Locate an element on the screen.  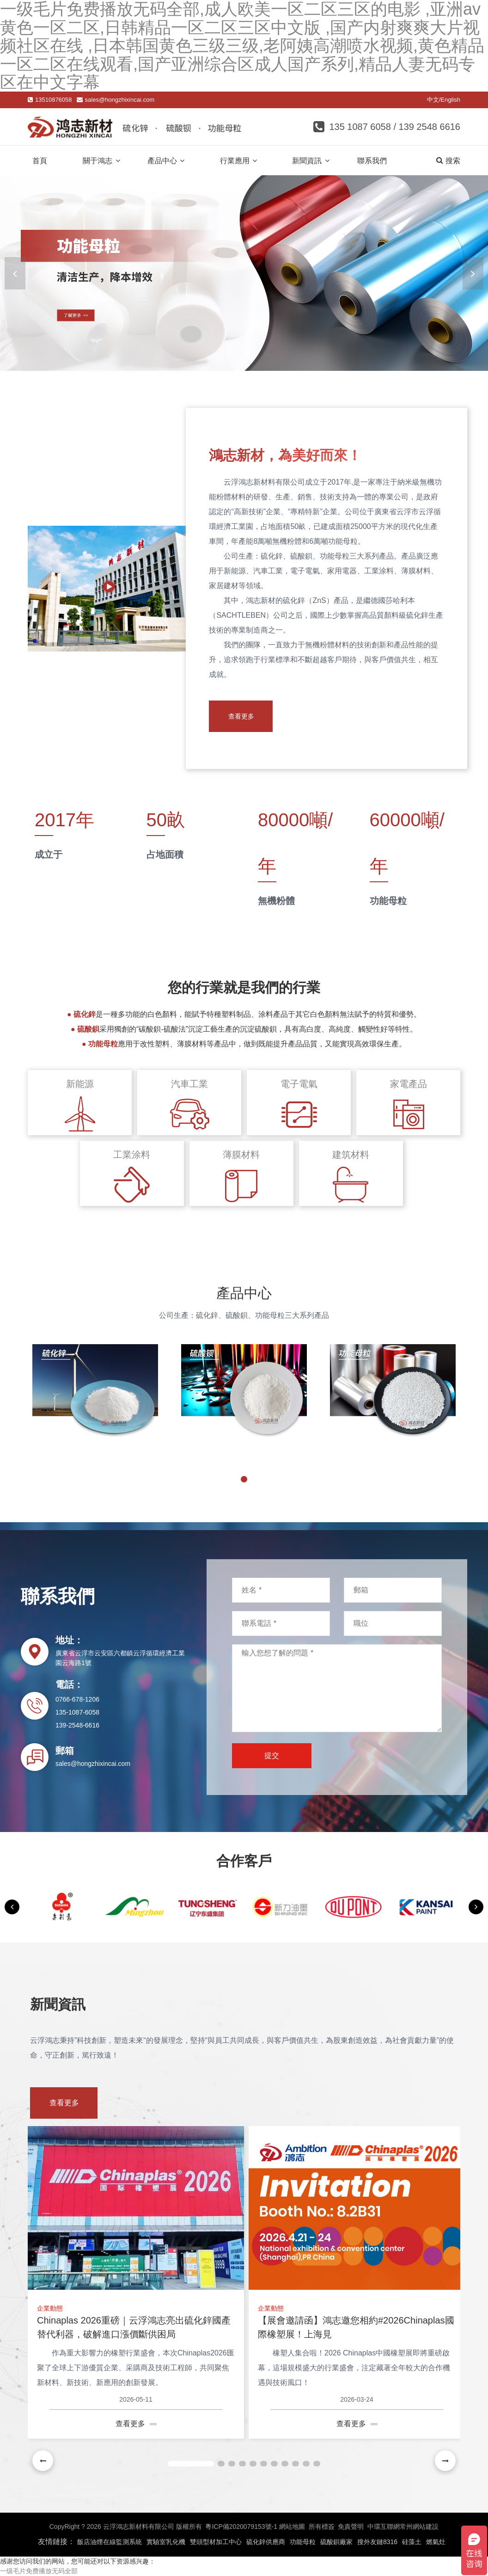
[button] is located at coordinates (473, 273).